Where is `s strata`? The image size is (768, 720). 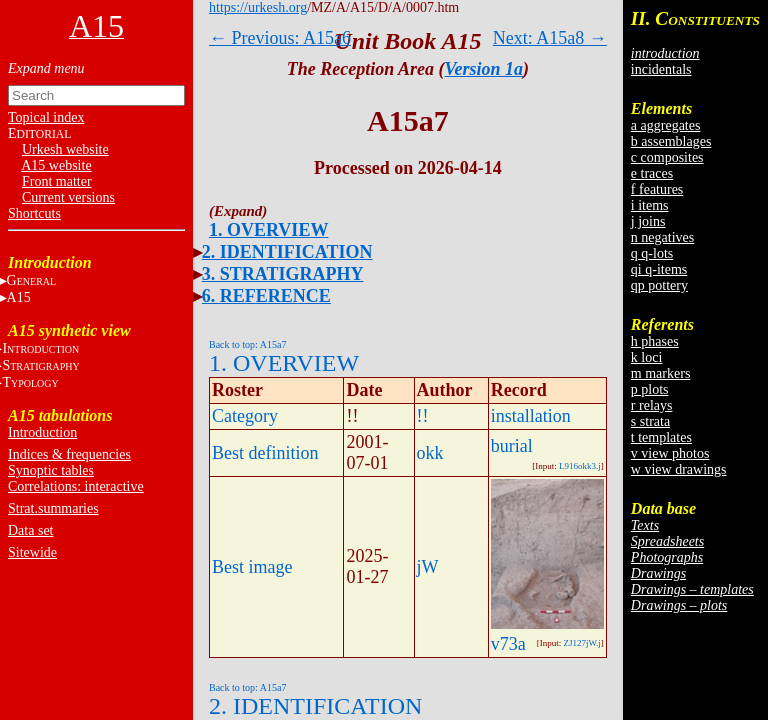
s strata is located at coordinates (650, 421).